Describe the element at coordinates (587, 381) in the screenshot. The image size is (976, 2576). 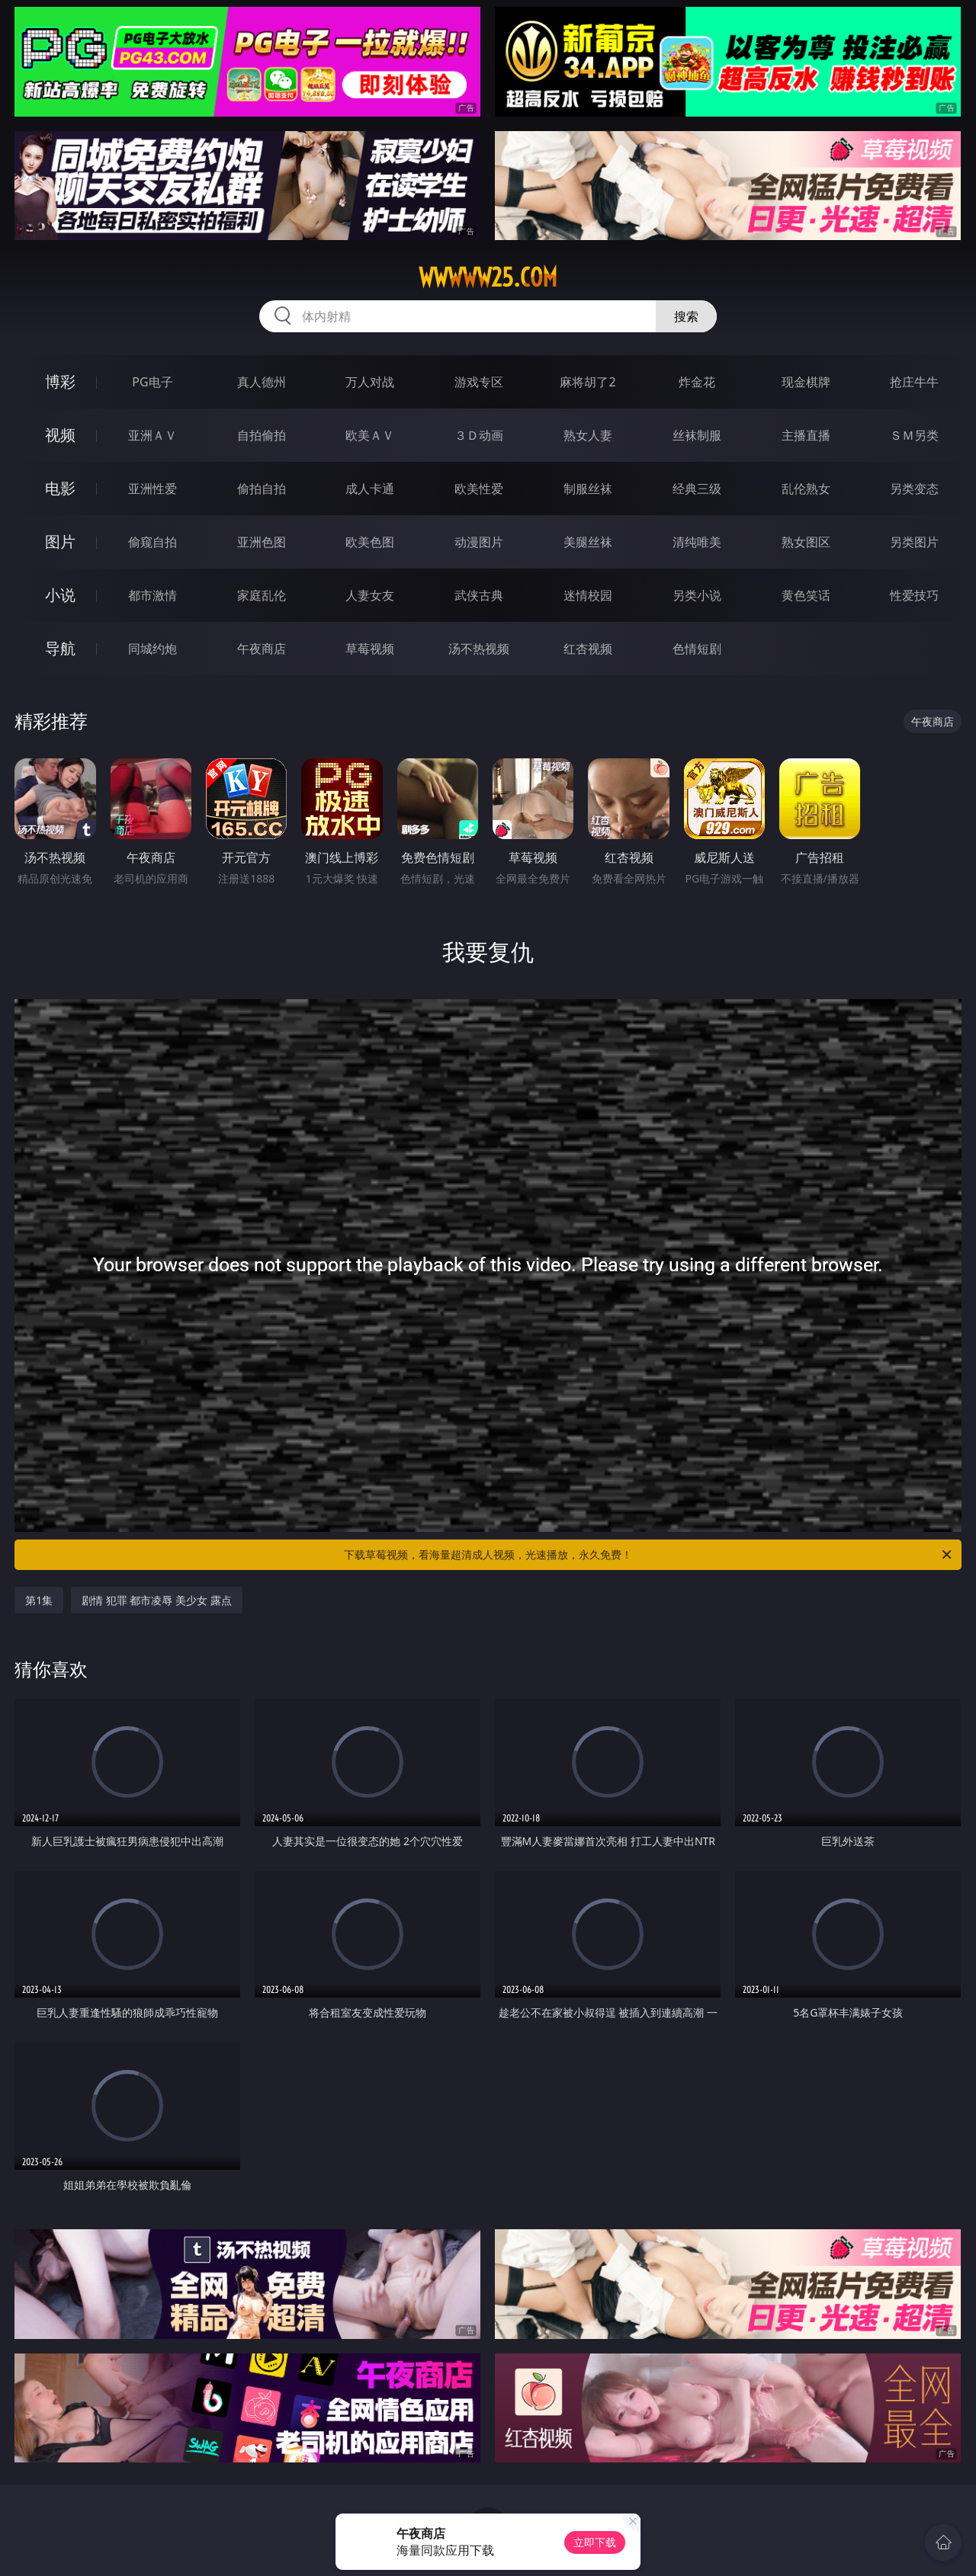
I see `麻将胡了2` at that location.